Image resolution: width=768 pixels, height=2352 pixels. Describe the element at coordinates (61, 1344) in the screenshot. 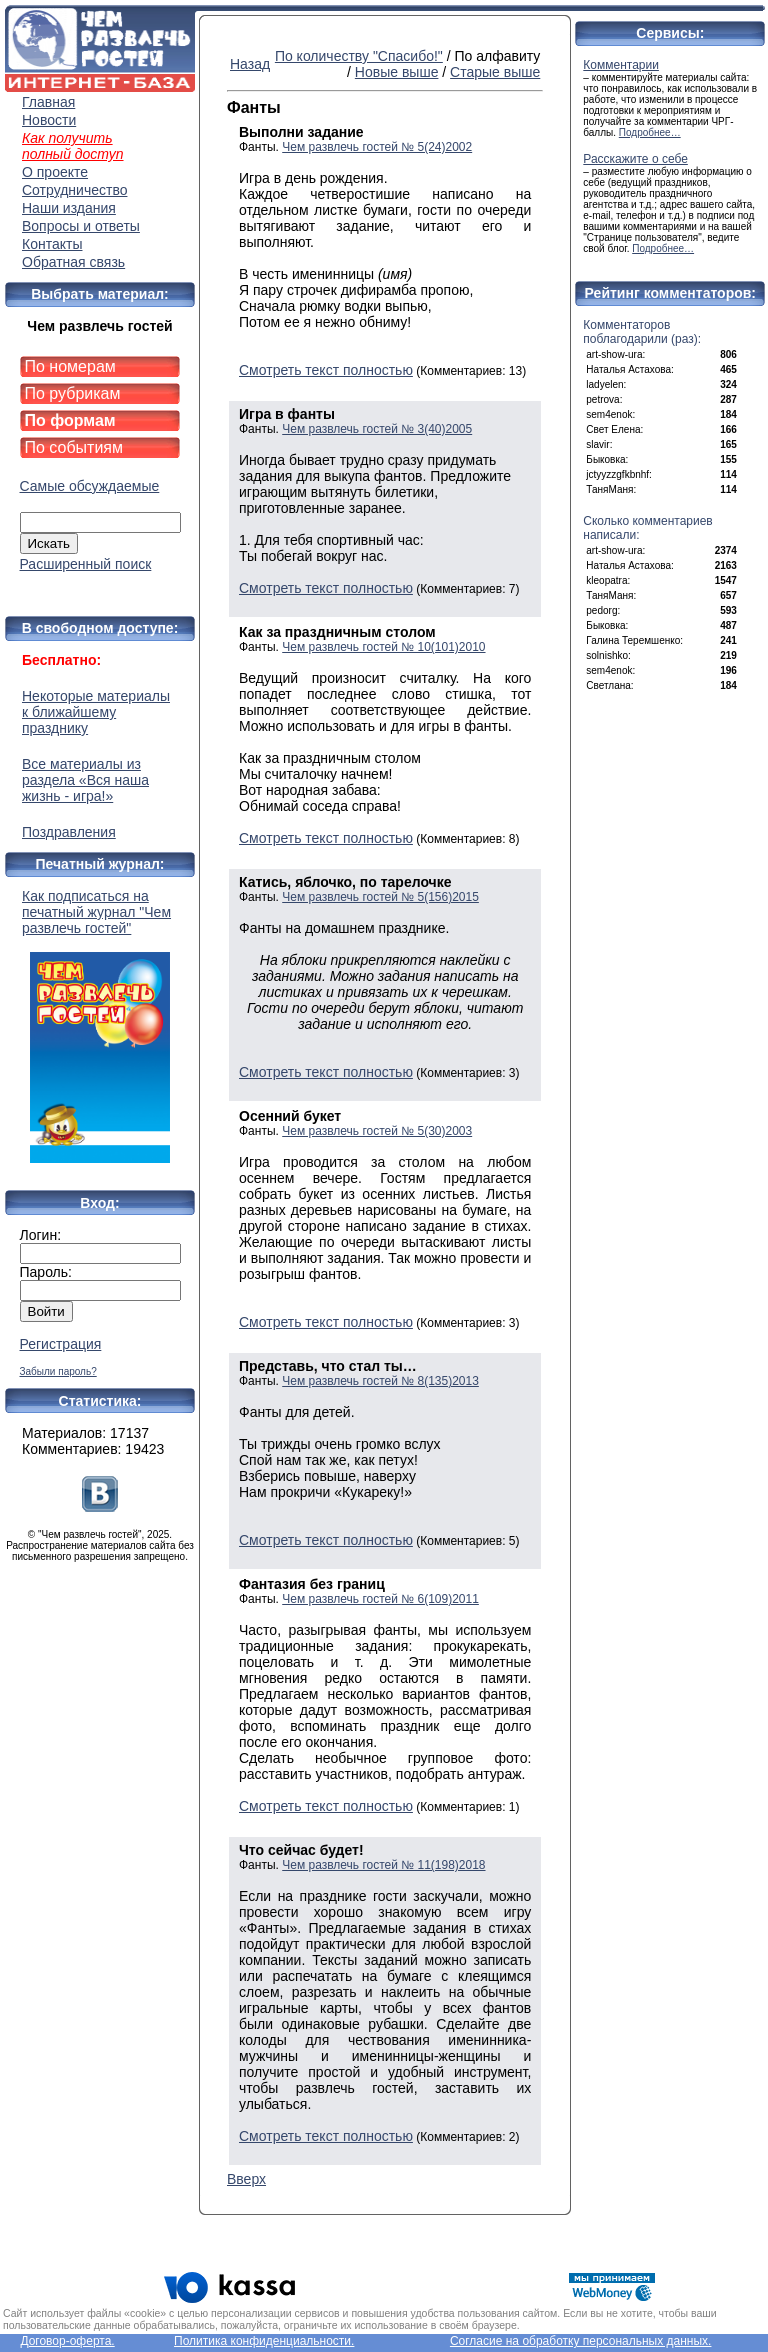

I see `Регистрация` at that location.